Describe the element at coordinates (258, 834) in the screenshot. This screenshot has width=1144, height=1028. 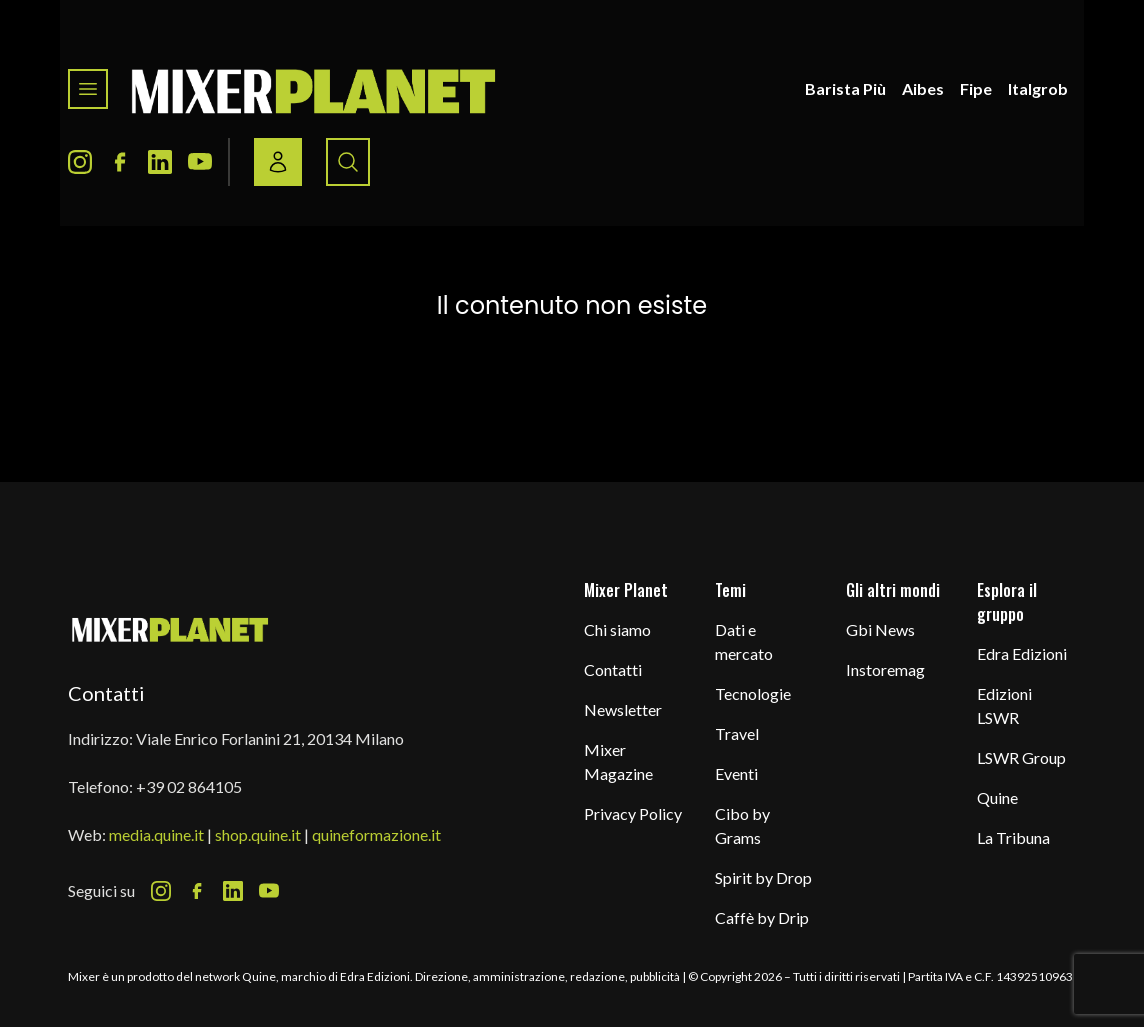
I see `shop.quine.it` at that location.